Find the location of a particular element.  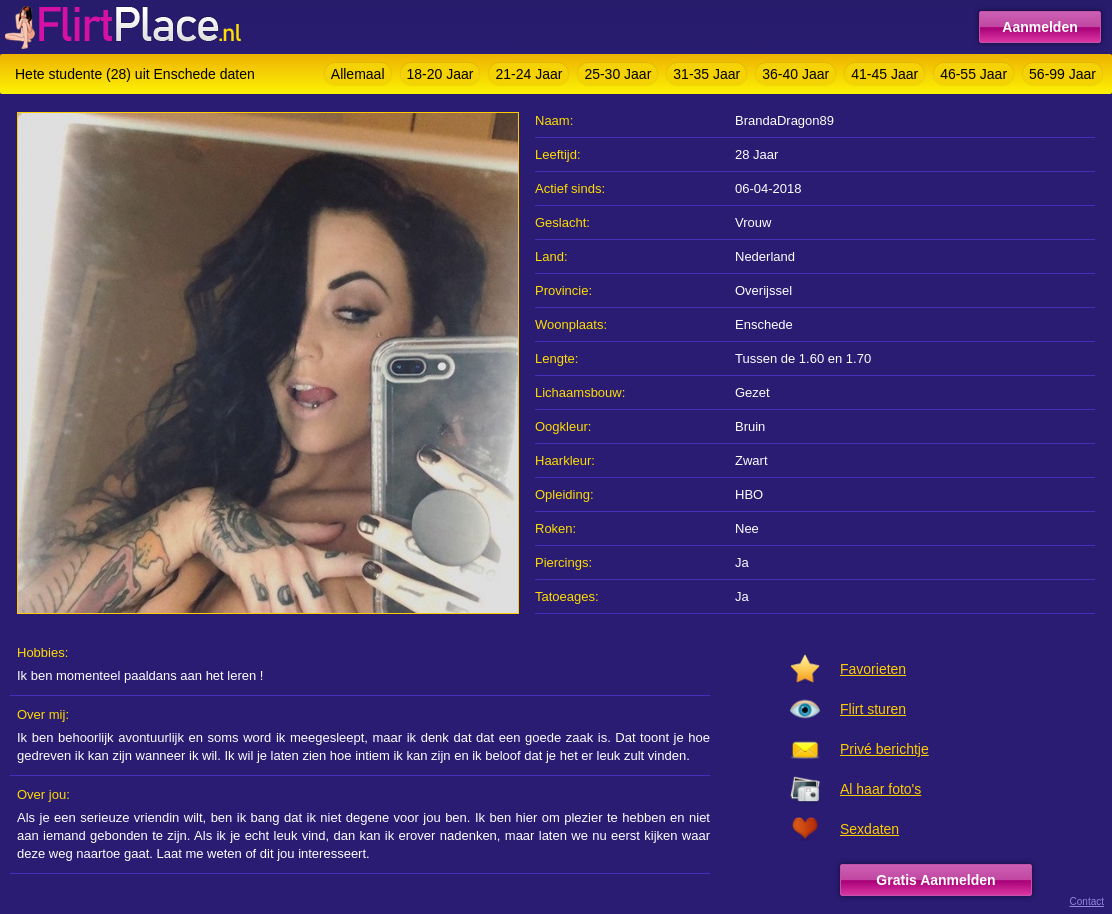

Aanmelden is located at coordinates (1039, 27).